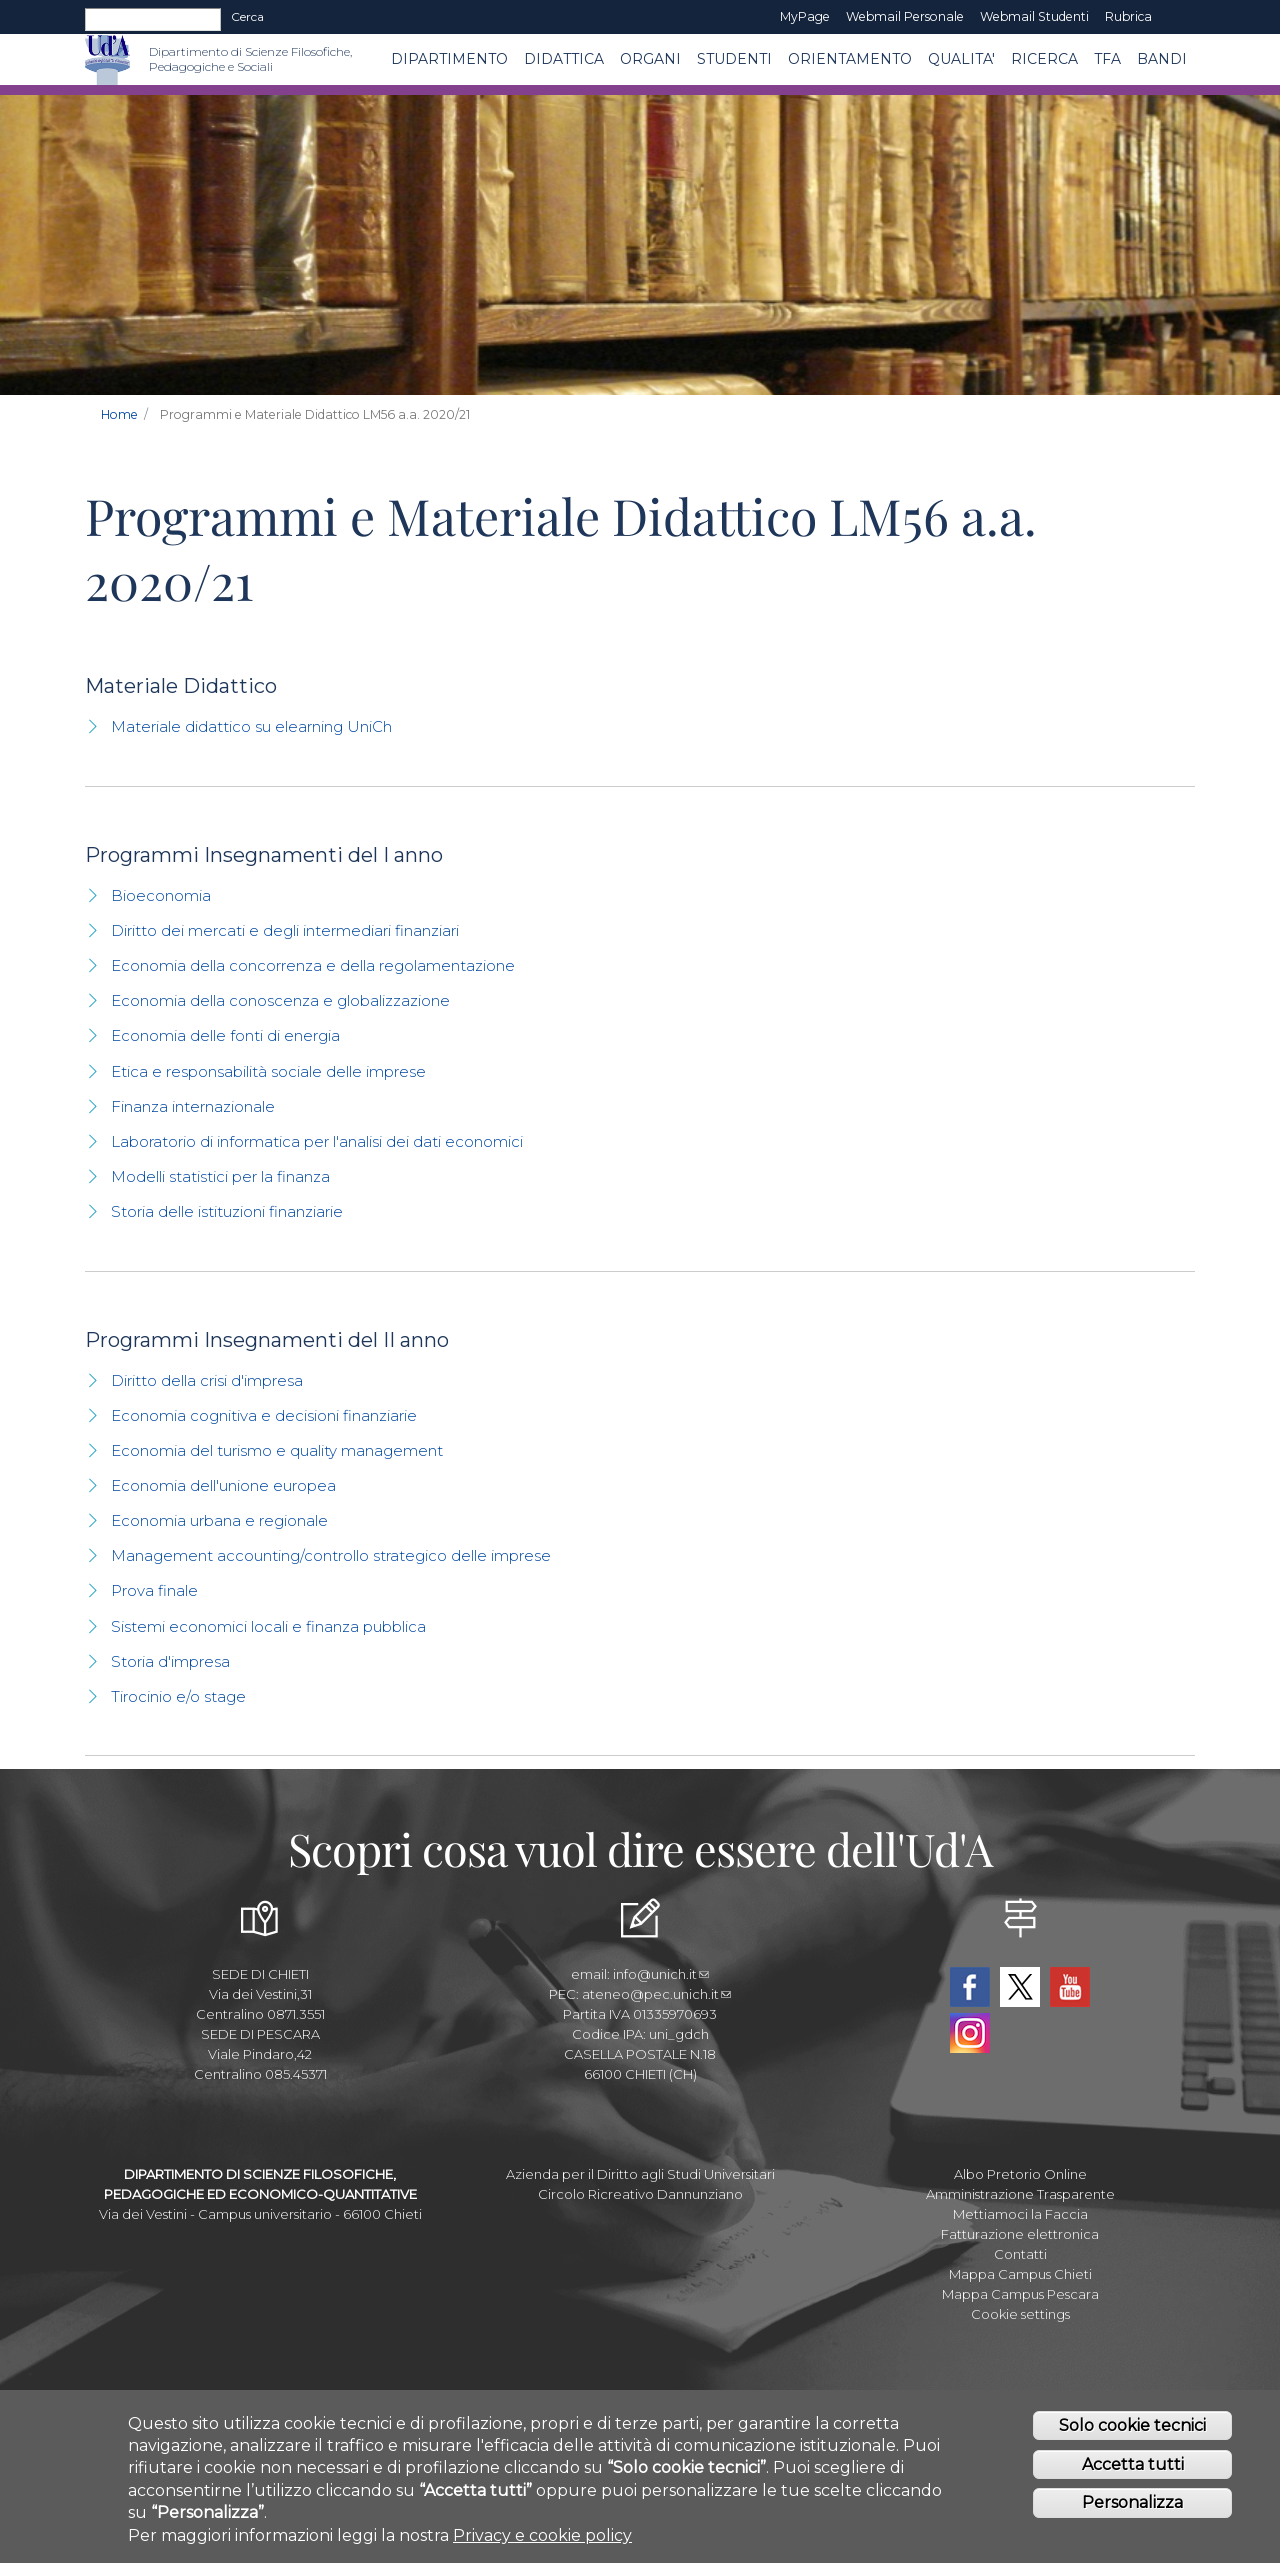 The image size is (1280, 2563). I want to click on Privacy e cookie policy, so click(542, 2542).